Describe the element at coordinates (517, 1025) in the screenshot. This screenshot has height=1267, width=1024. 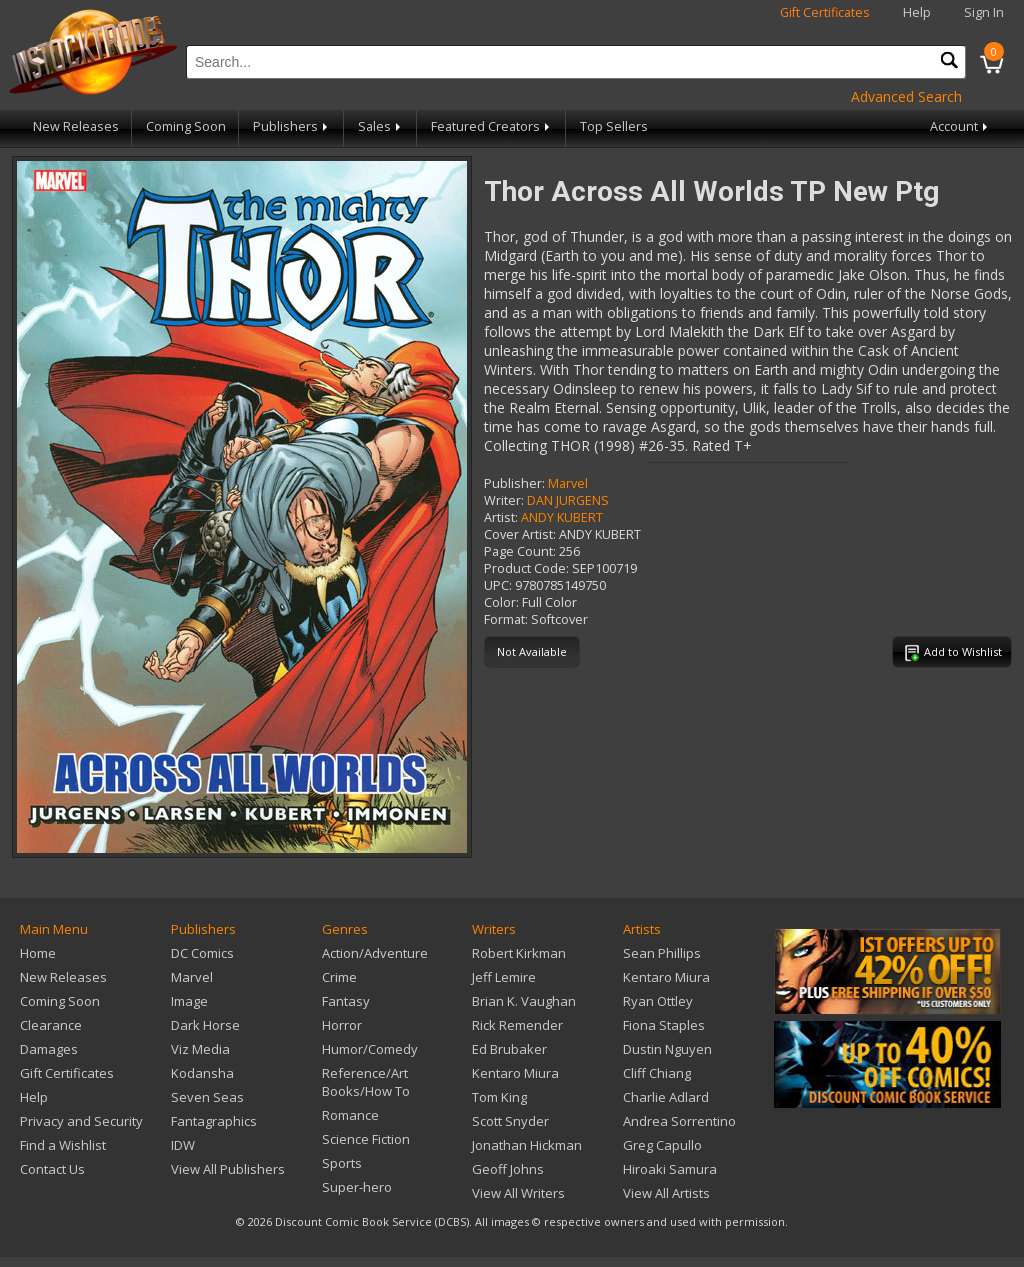
I see `Rick Remender` at that location.